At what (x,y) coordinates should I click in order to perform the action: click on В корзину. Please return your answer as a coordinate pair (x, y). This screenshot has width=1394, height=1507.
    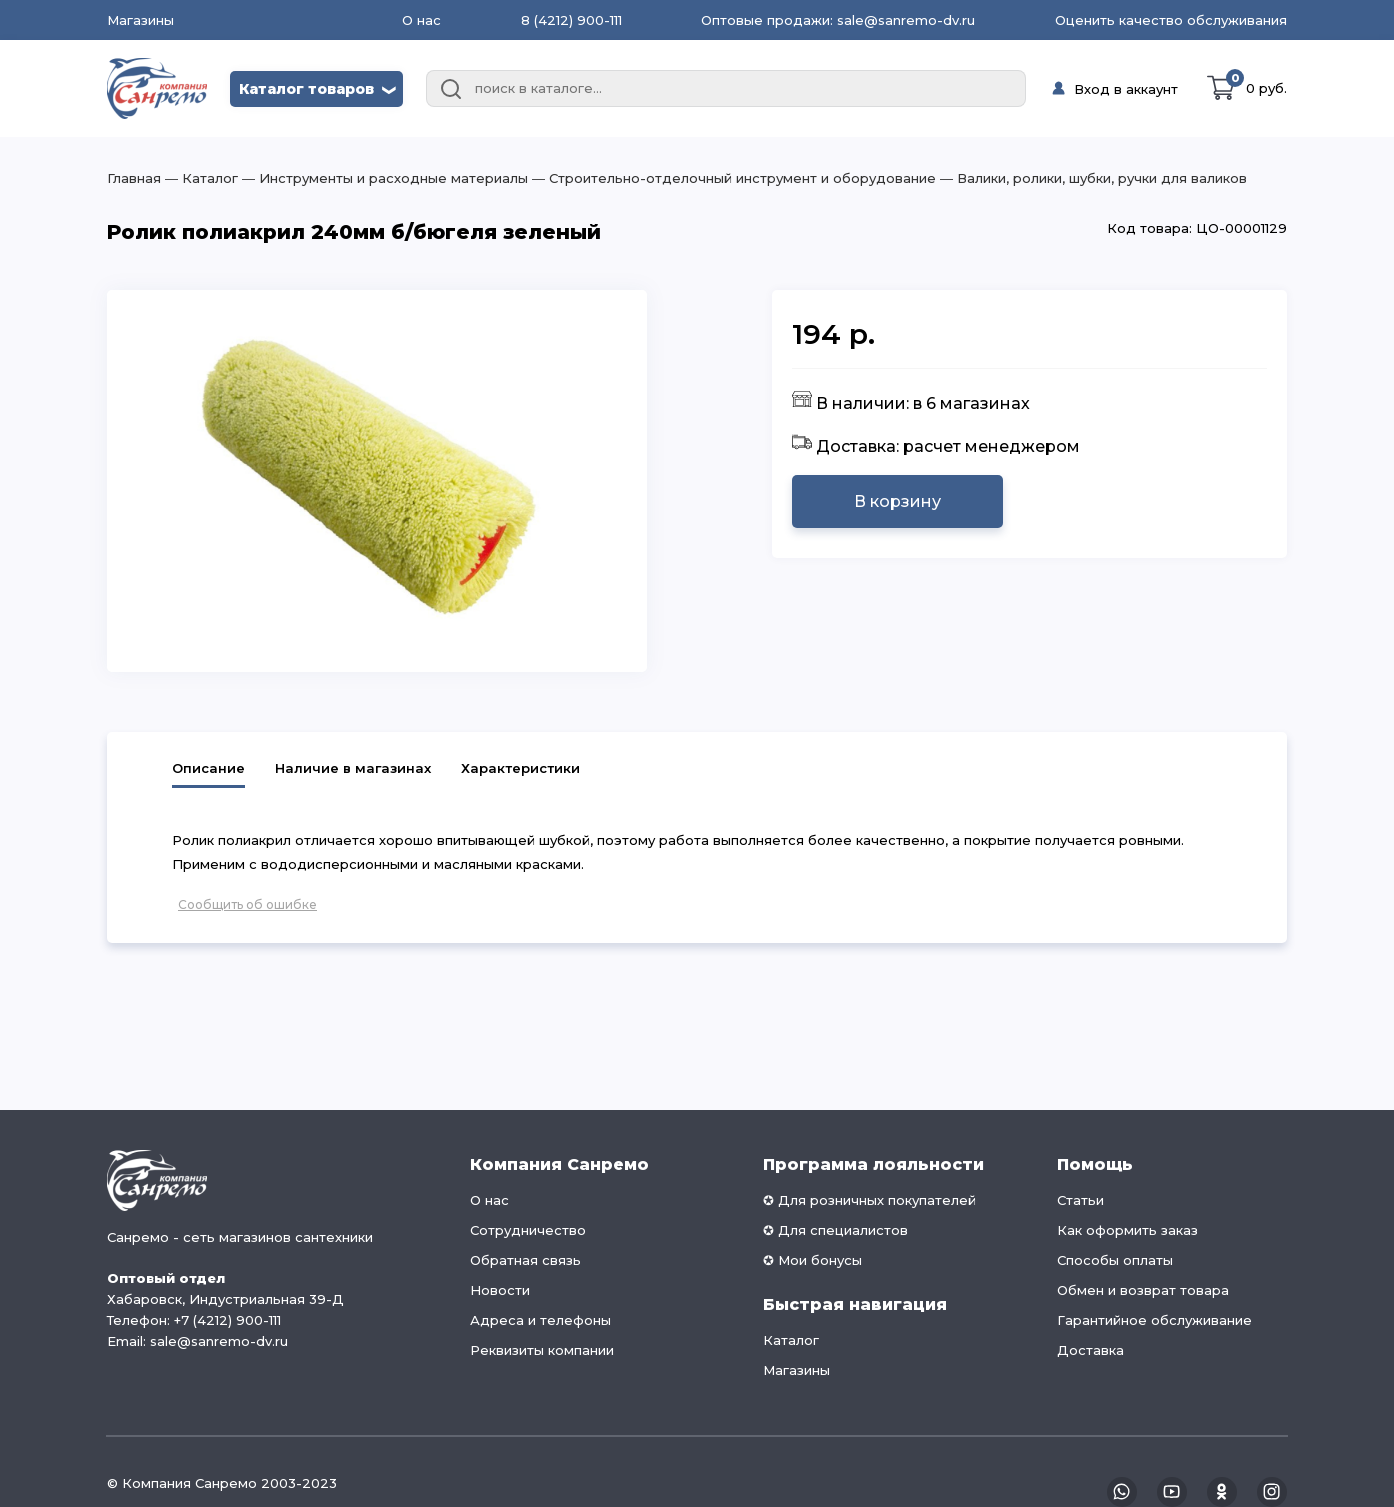
    Looking at the image, I should click on (897, 501).